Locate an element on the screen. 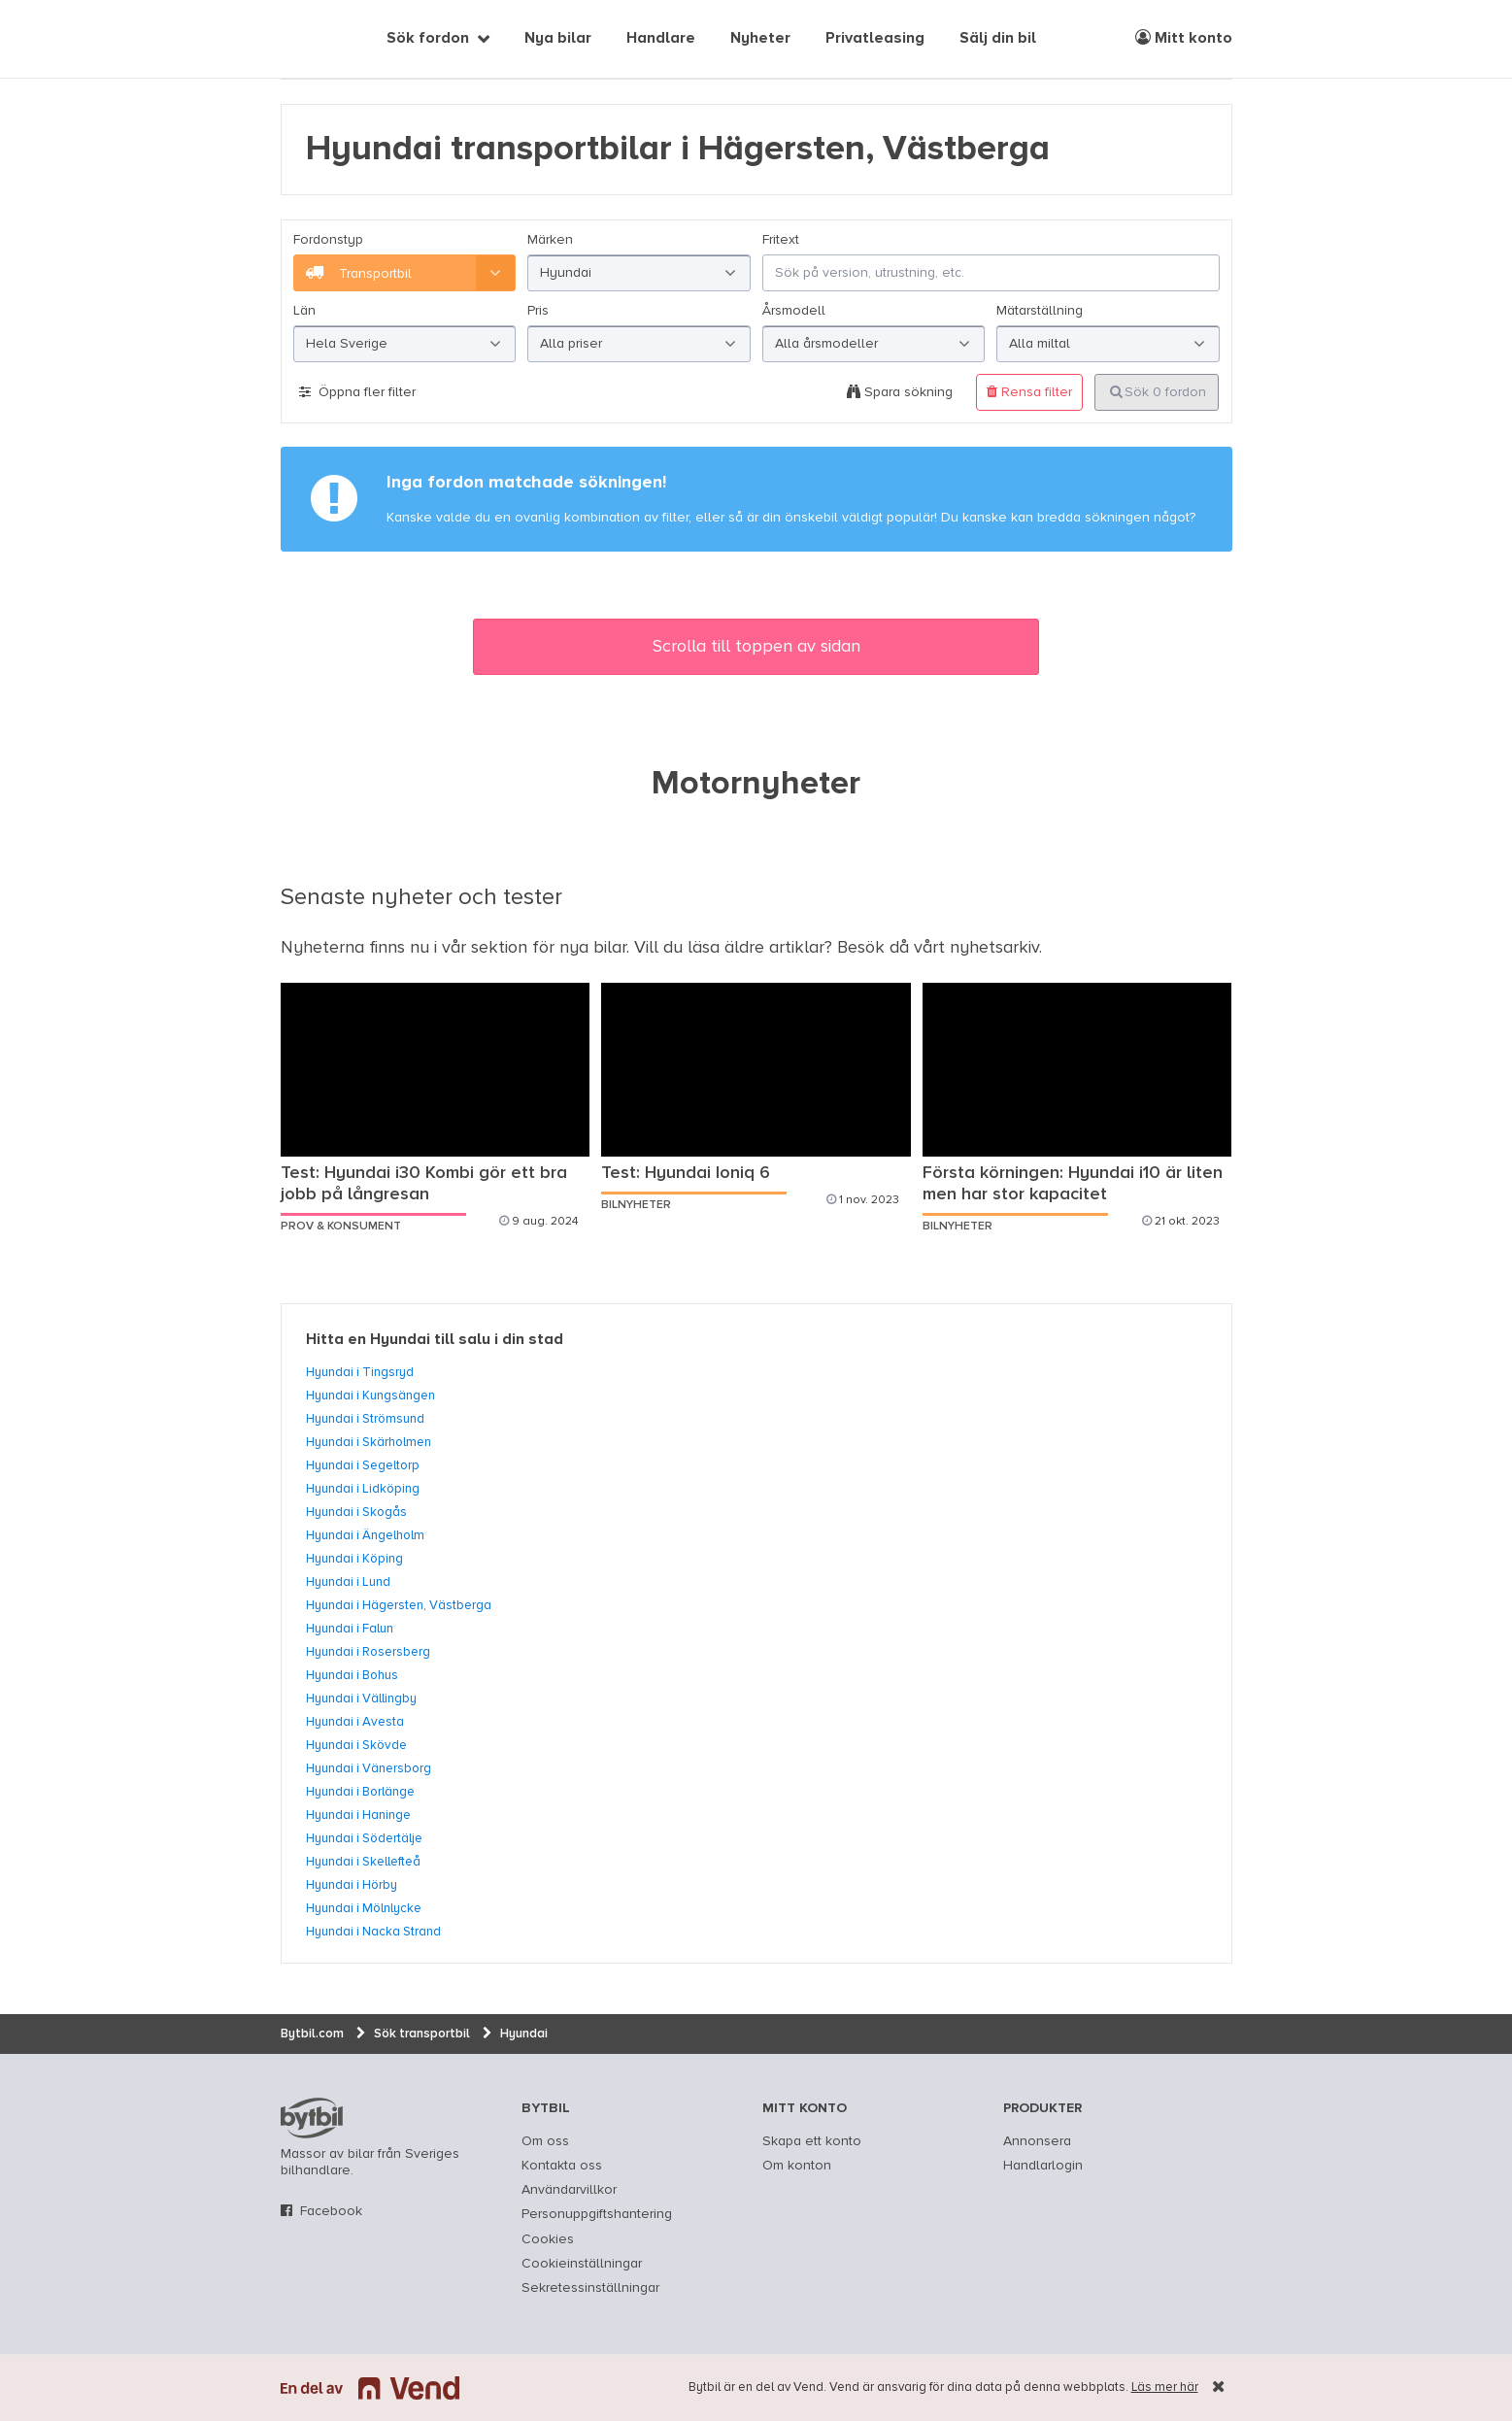  Sök fordon is located at coordinates (427, 39).